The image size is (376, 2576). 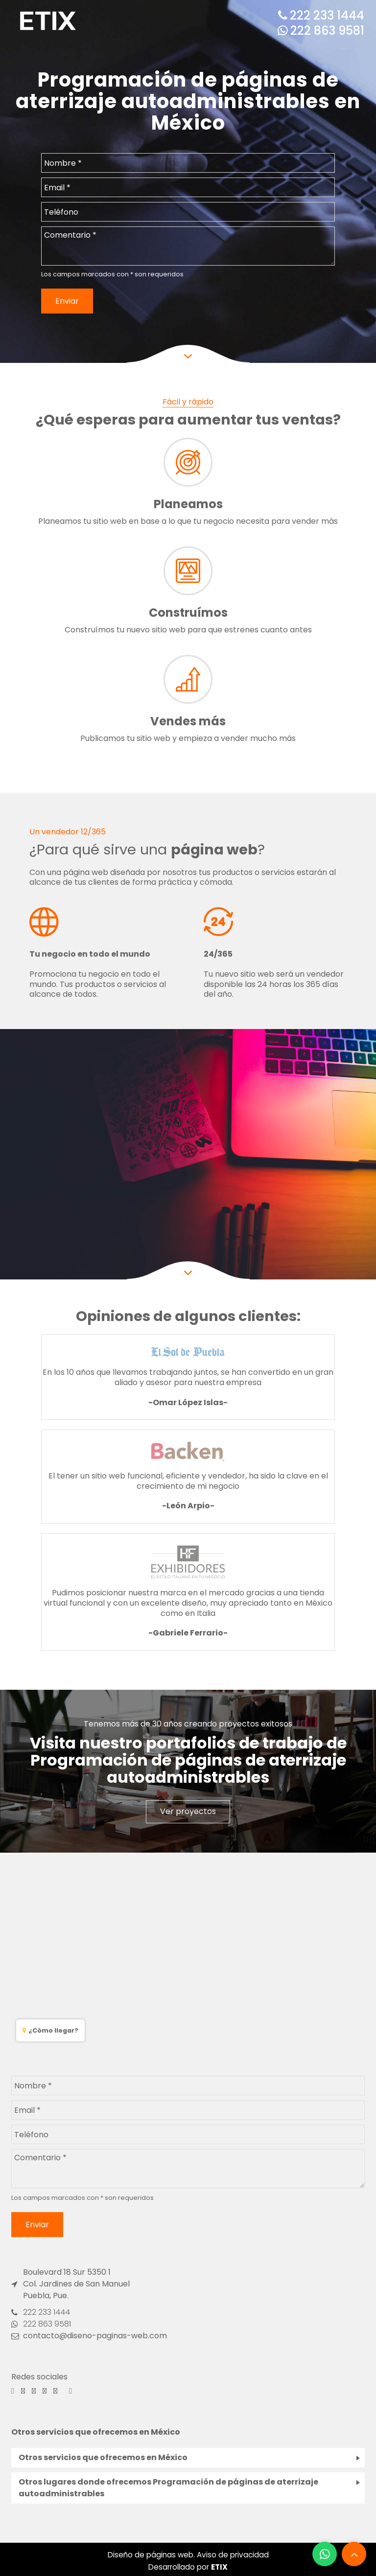 What do you see at coordinates (12, 2391) in the screenshot?
I see `[Facebook]` at bounding box center [12, 2391].